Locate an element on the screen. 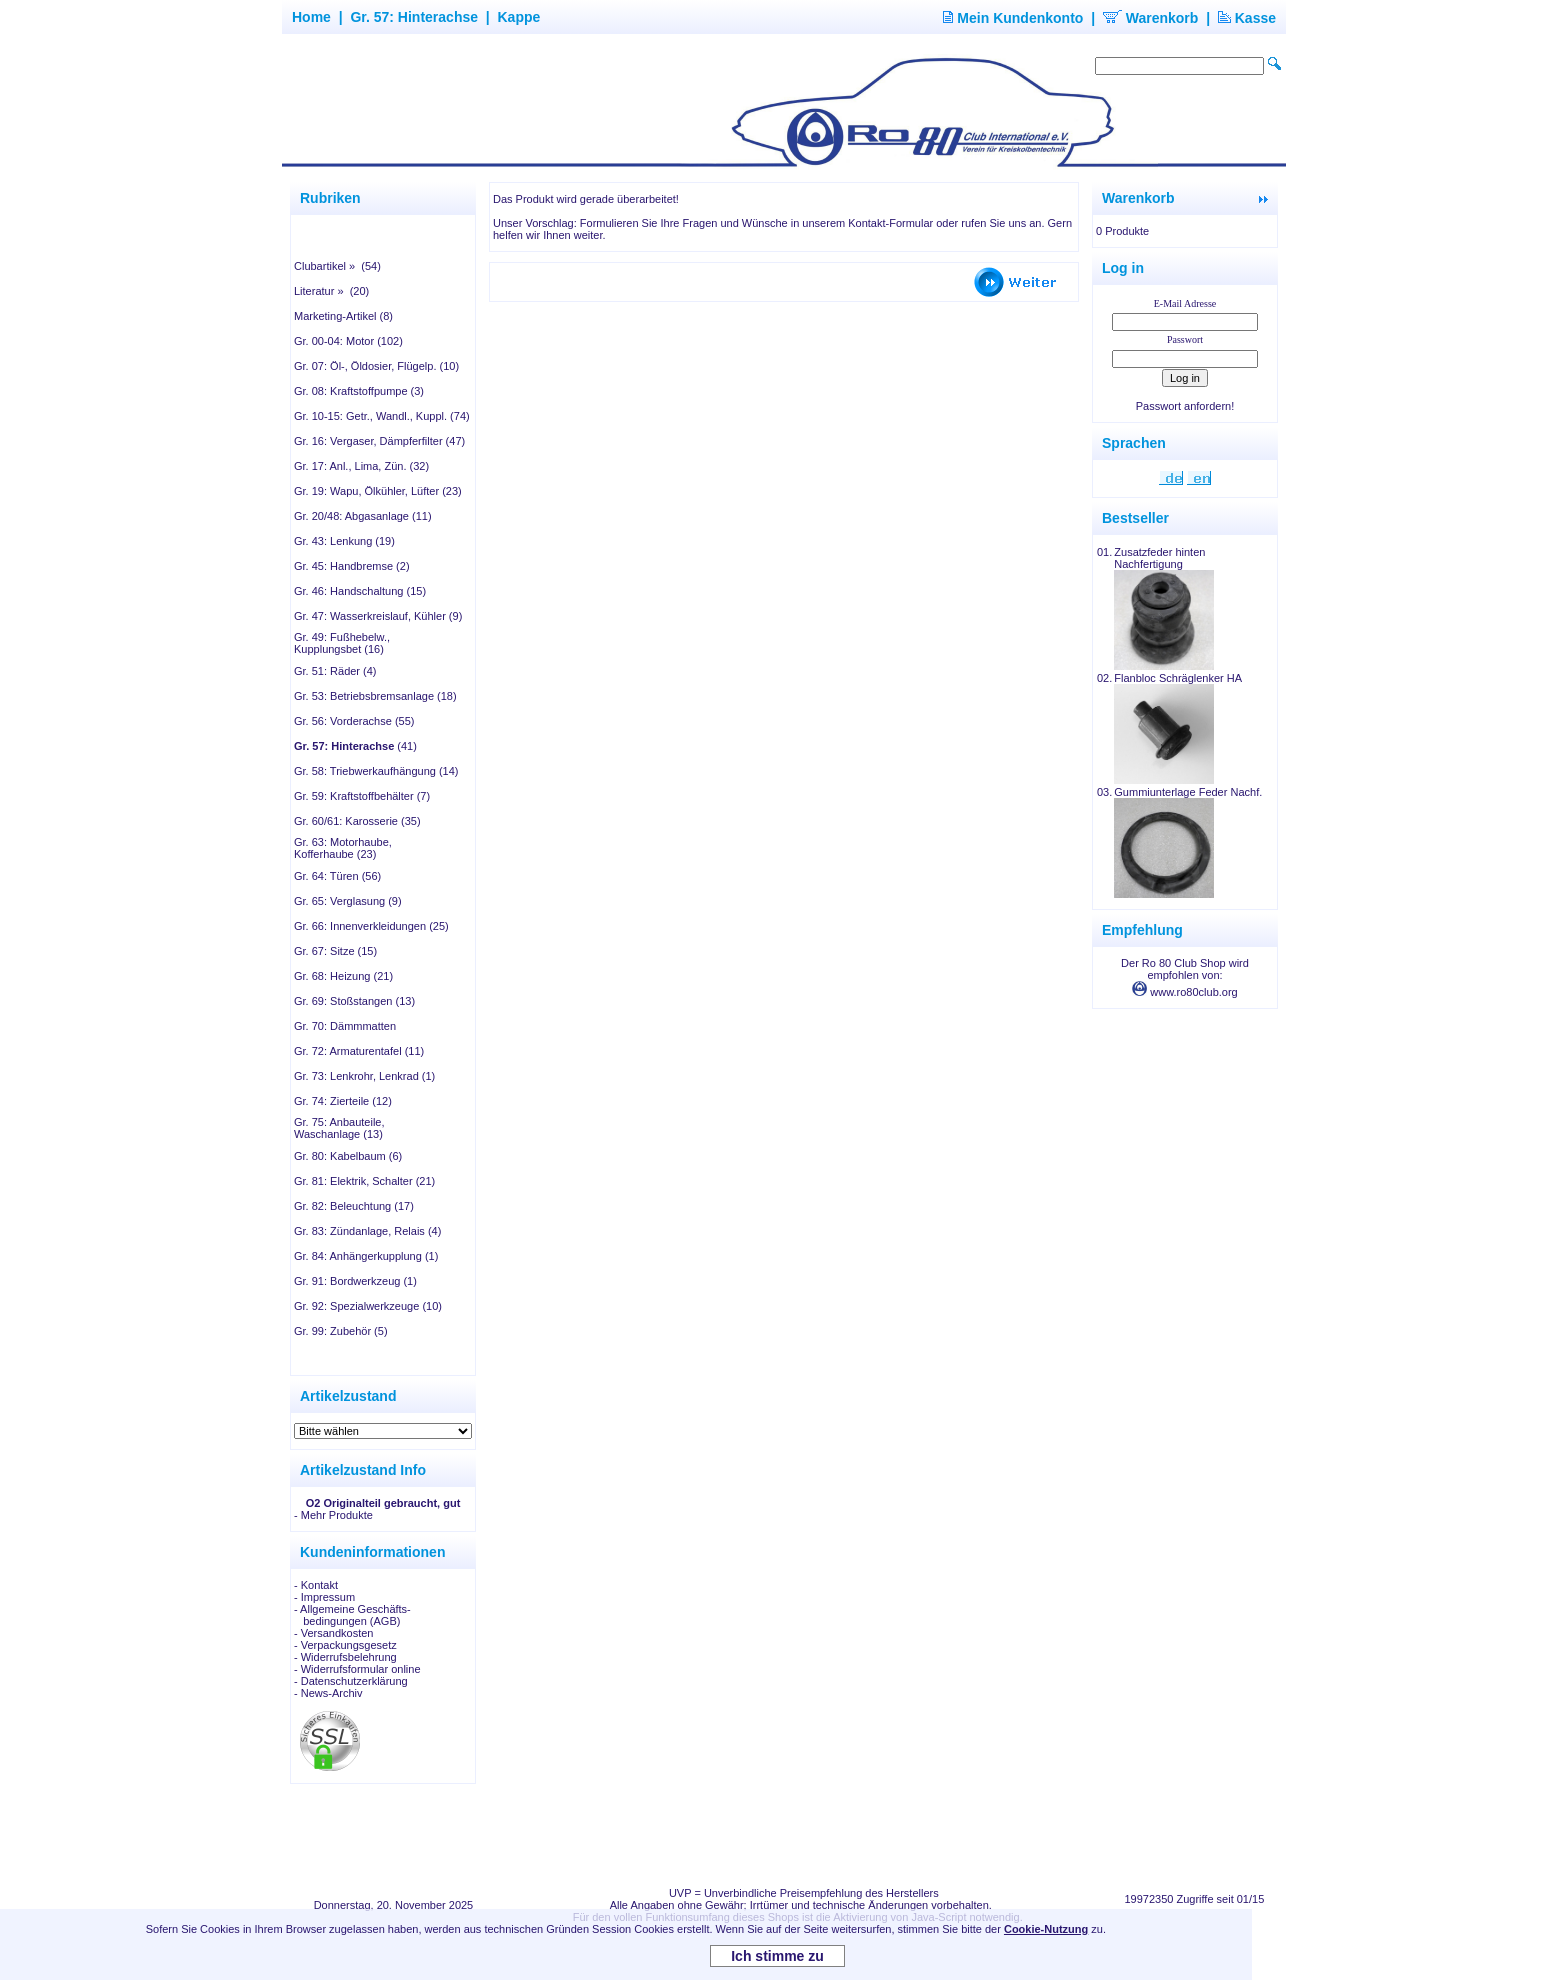  Kappe is located at coordinates (519, 17).